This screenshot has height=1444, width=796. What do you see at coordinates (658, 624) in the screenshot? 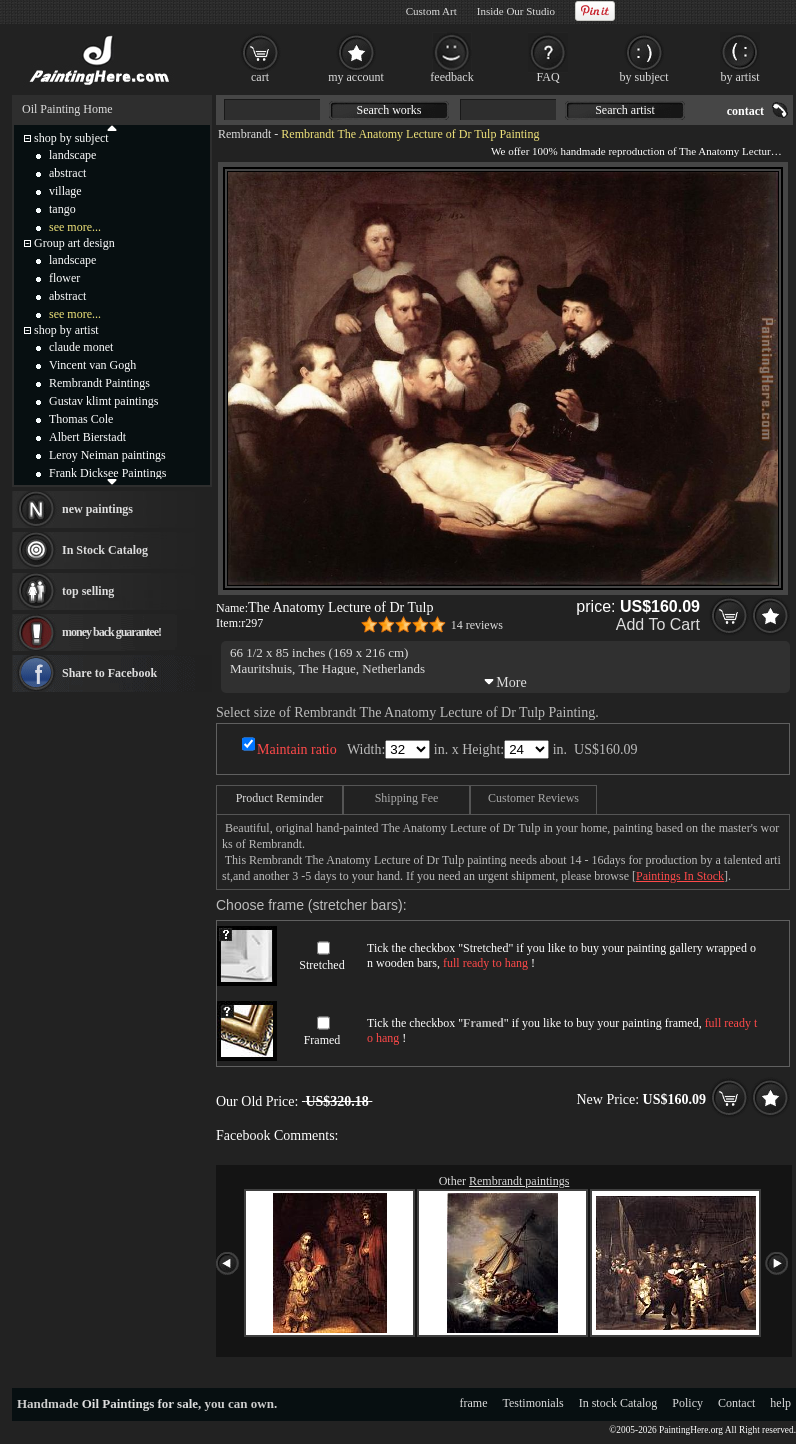
I see `Add To Cart` at bounding box center [658, 624].